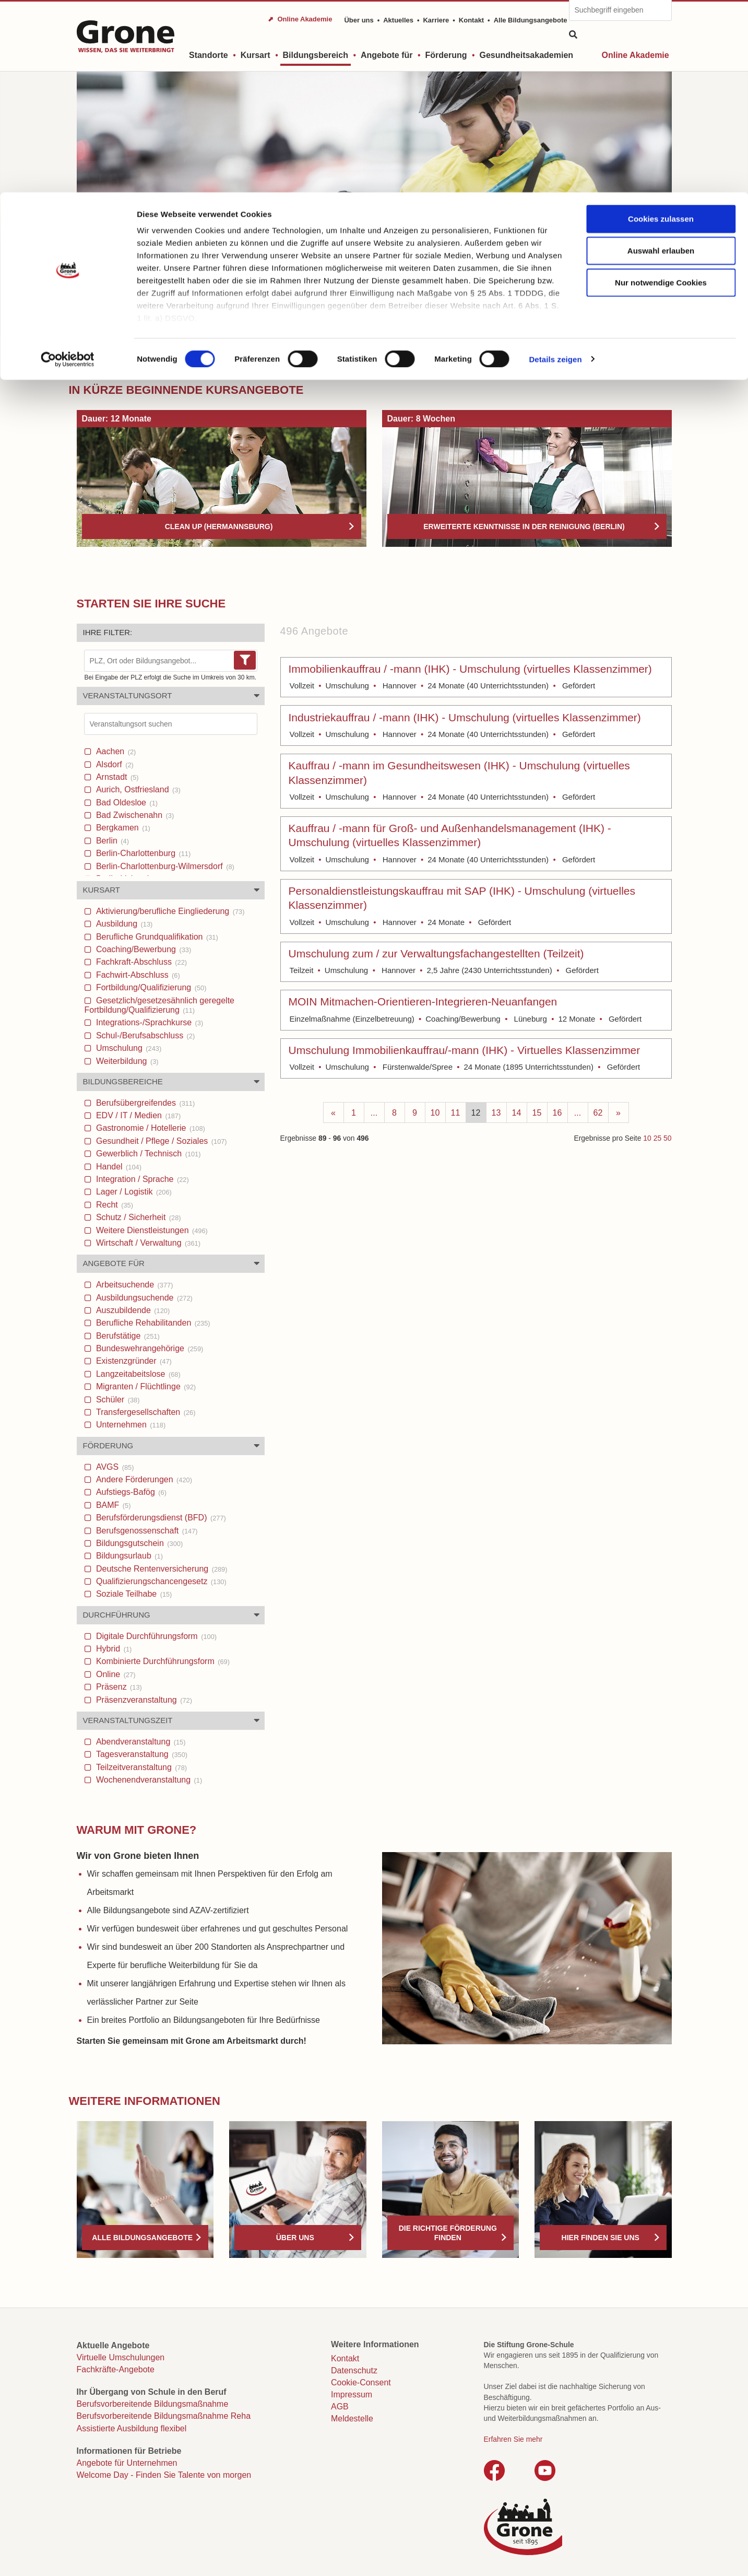  I want to click on Bundeswehrangehörige, so click(149, 1348).